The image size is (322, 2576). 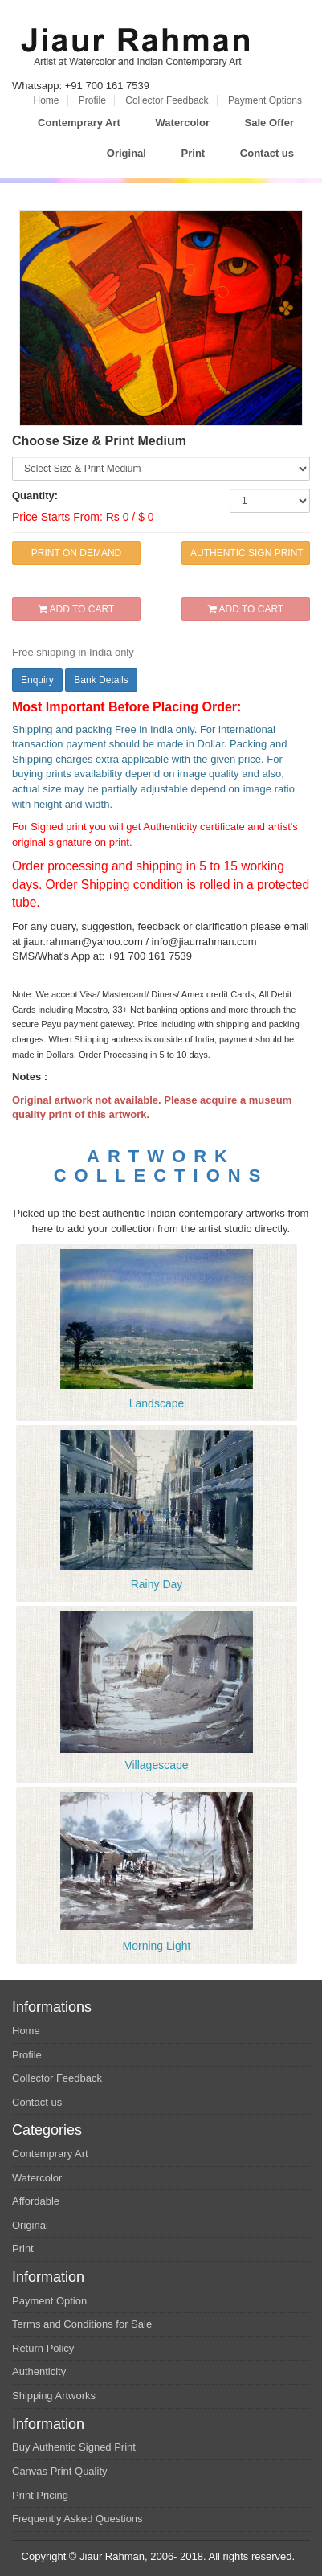 What do you see at coordinates (60, 2471) in the screenshot?
I see `Canvas Print Quality` at bounding box center [60, 2471].